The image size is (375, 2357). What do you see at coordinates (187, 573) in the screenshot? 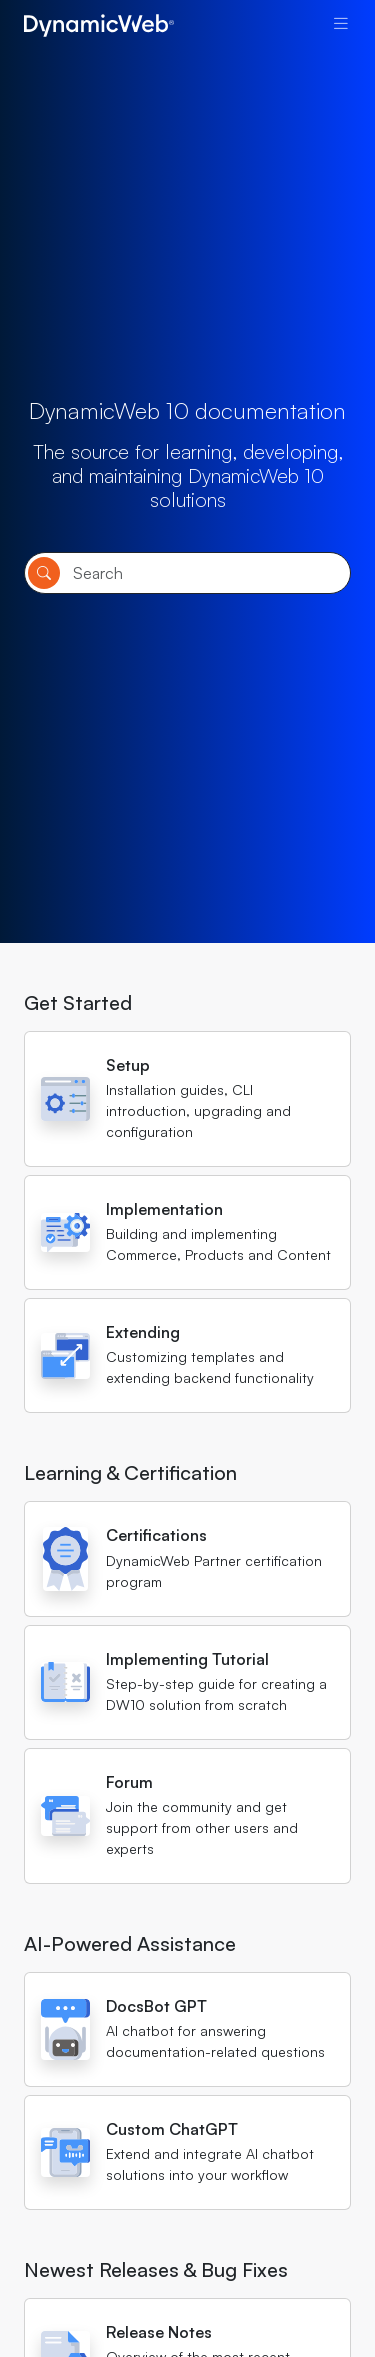
I see `[Search]` at bounding box center [187, 573].